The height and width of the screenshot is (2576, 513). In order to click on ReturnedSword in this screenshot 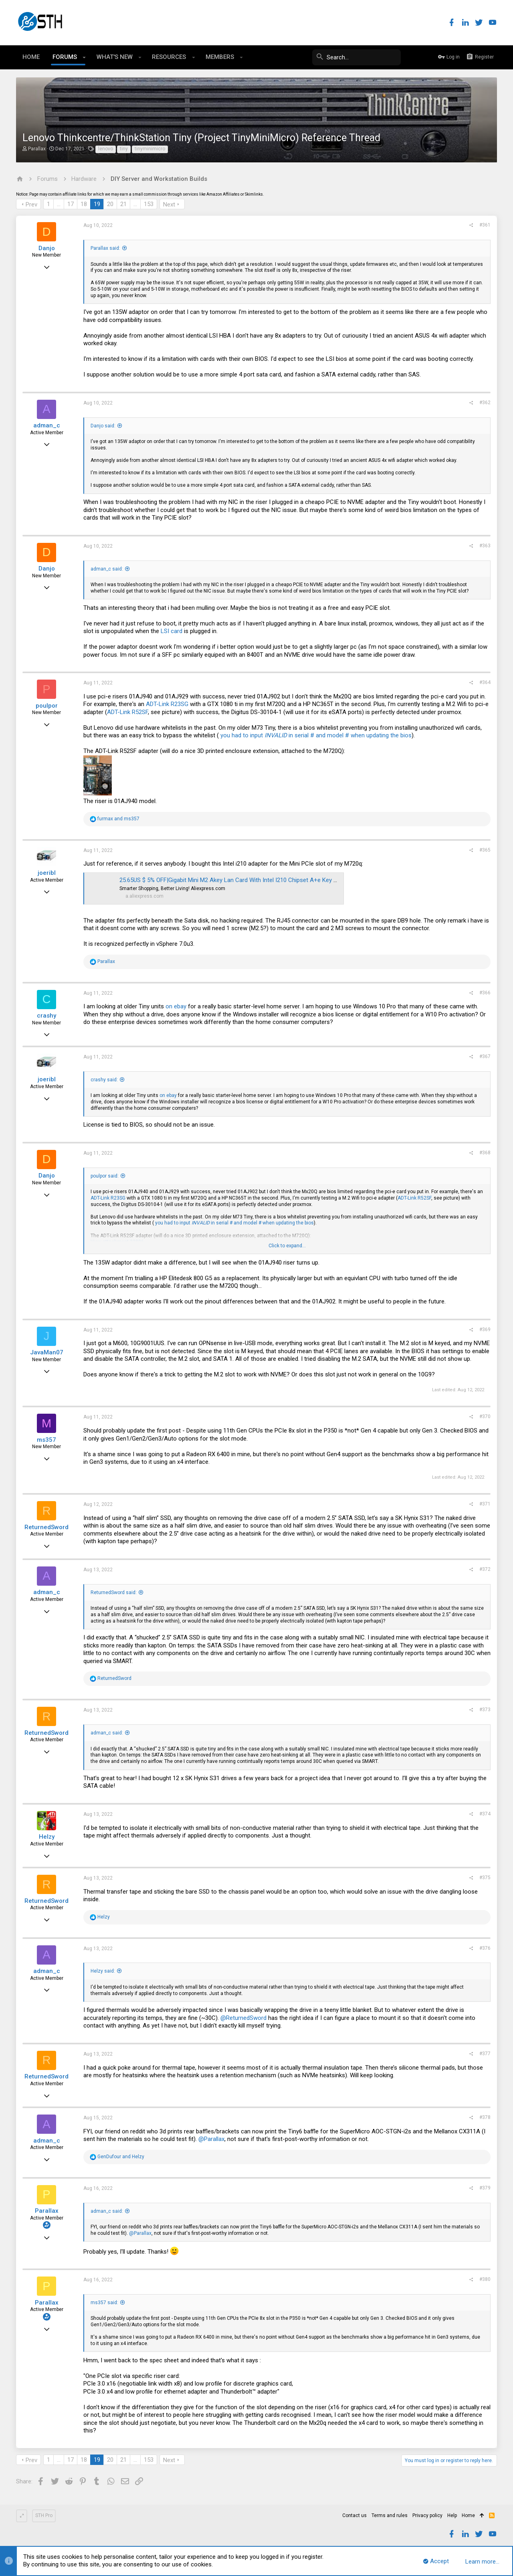, I will do `click(46, 1527)`.